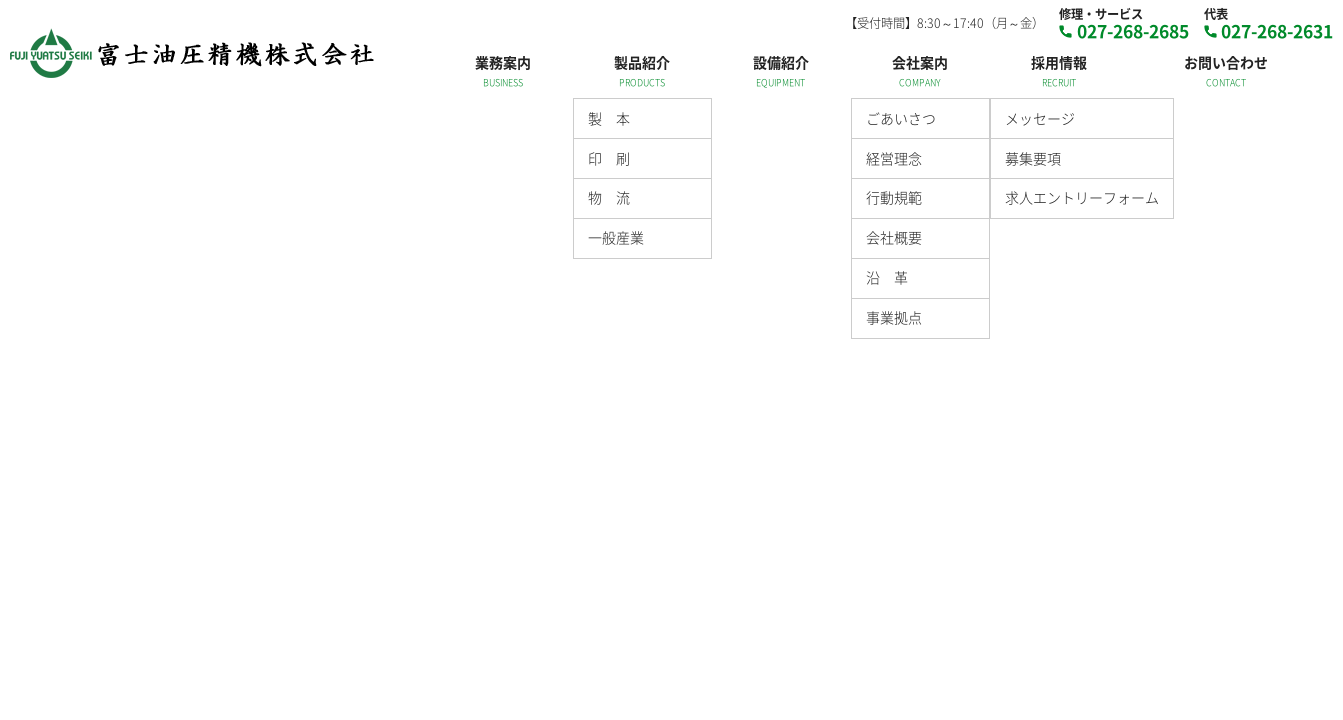 This screenshot has width=1343, height=720. What do you see at coordinates (894, 317) in the screenshot?
I see `事業拠点` at bounding box center [894, 317].